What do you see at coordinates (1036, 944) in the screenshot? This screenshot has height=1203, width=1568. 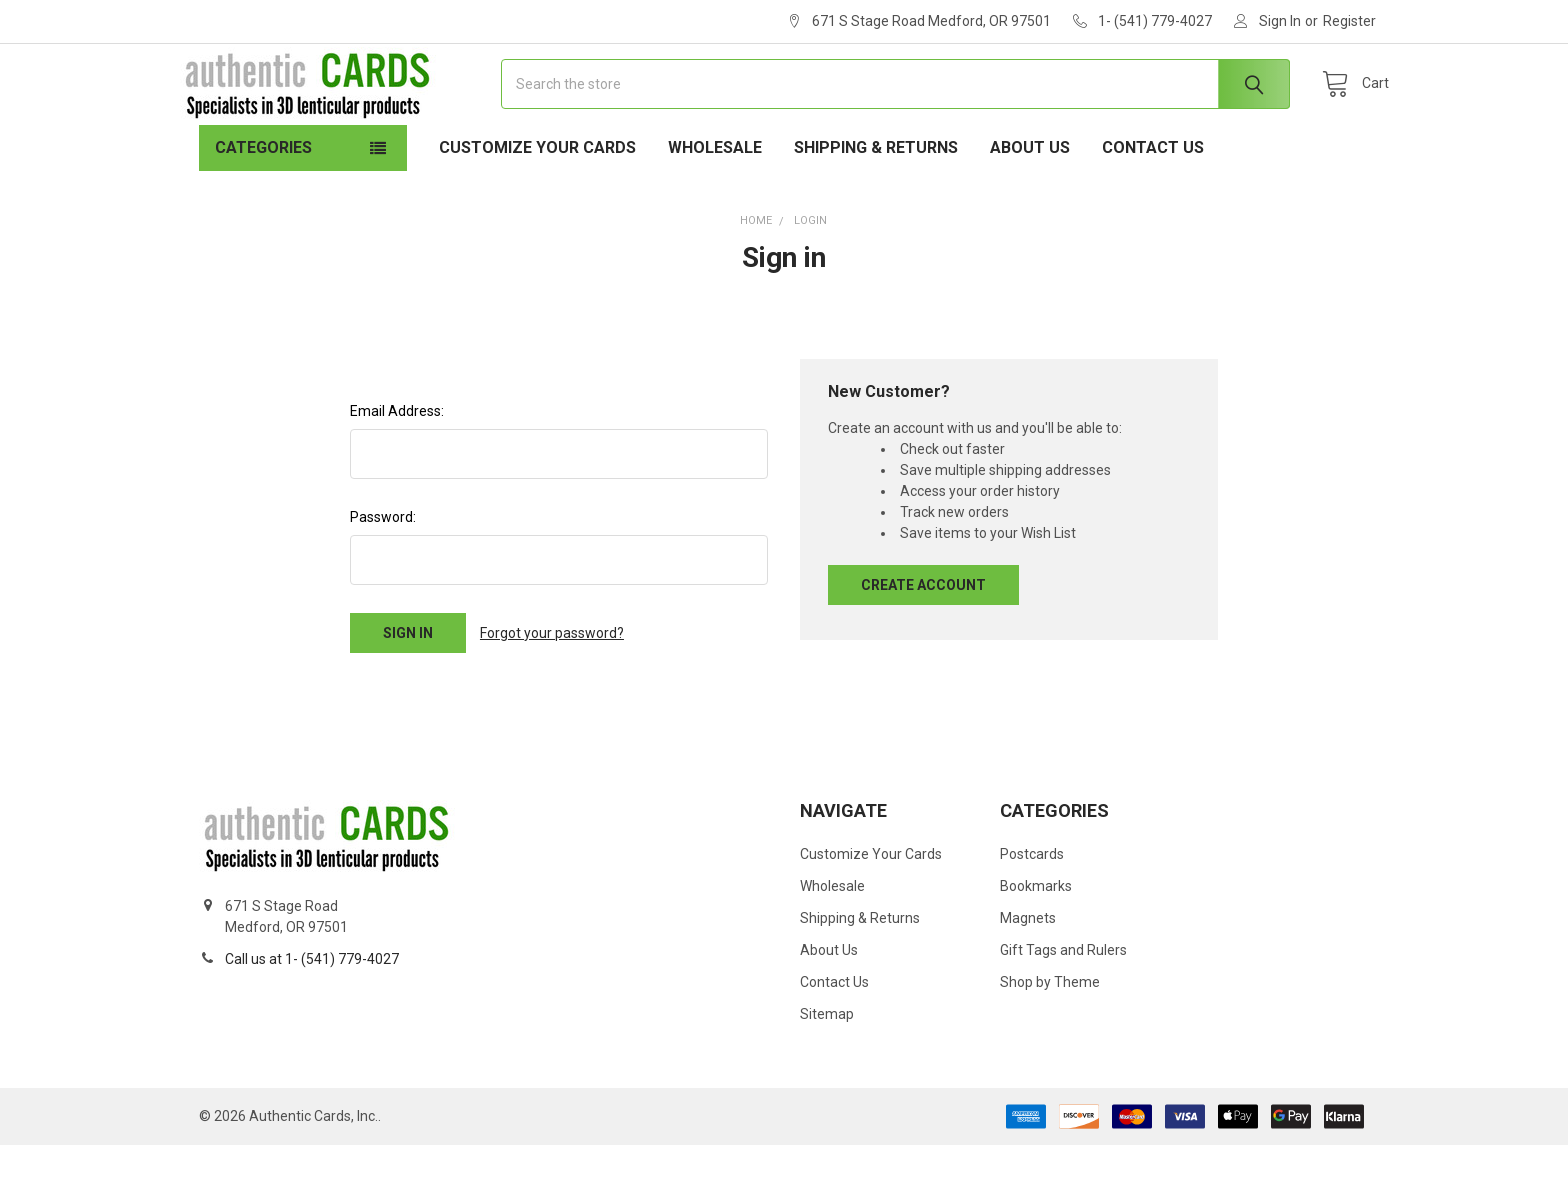 I see `Bookmarks` at bounding box center [1036, 944].